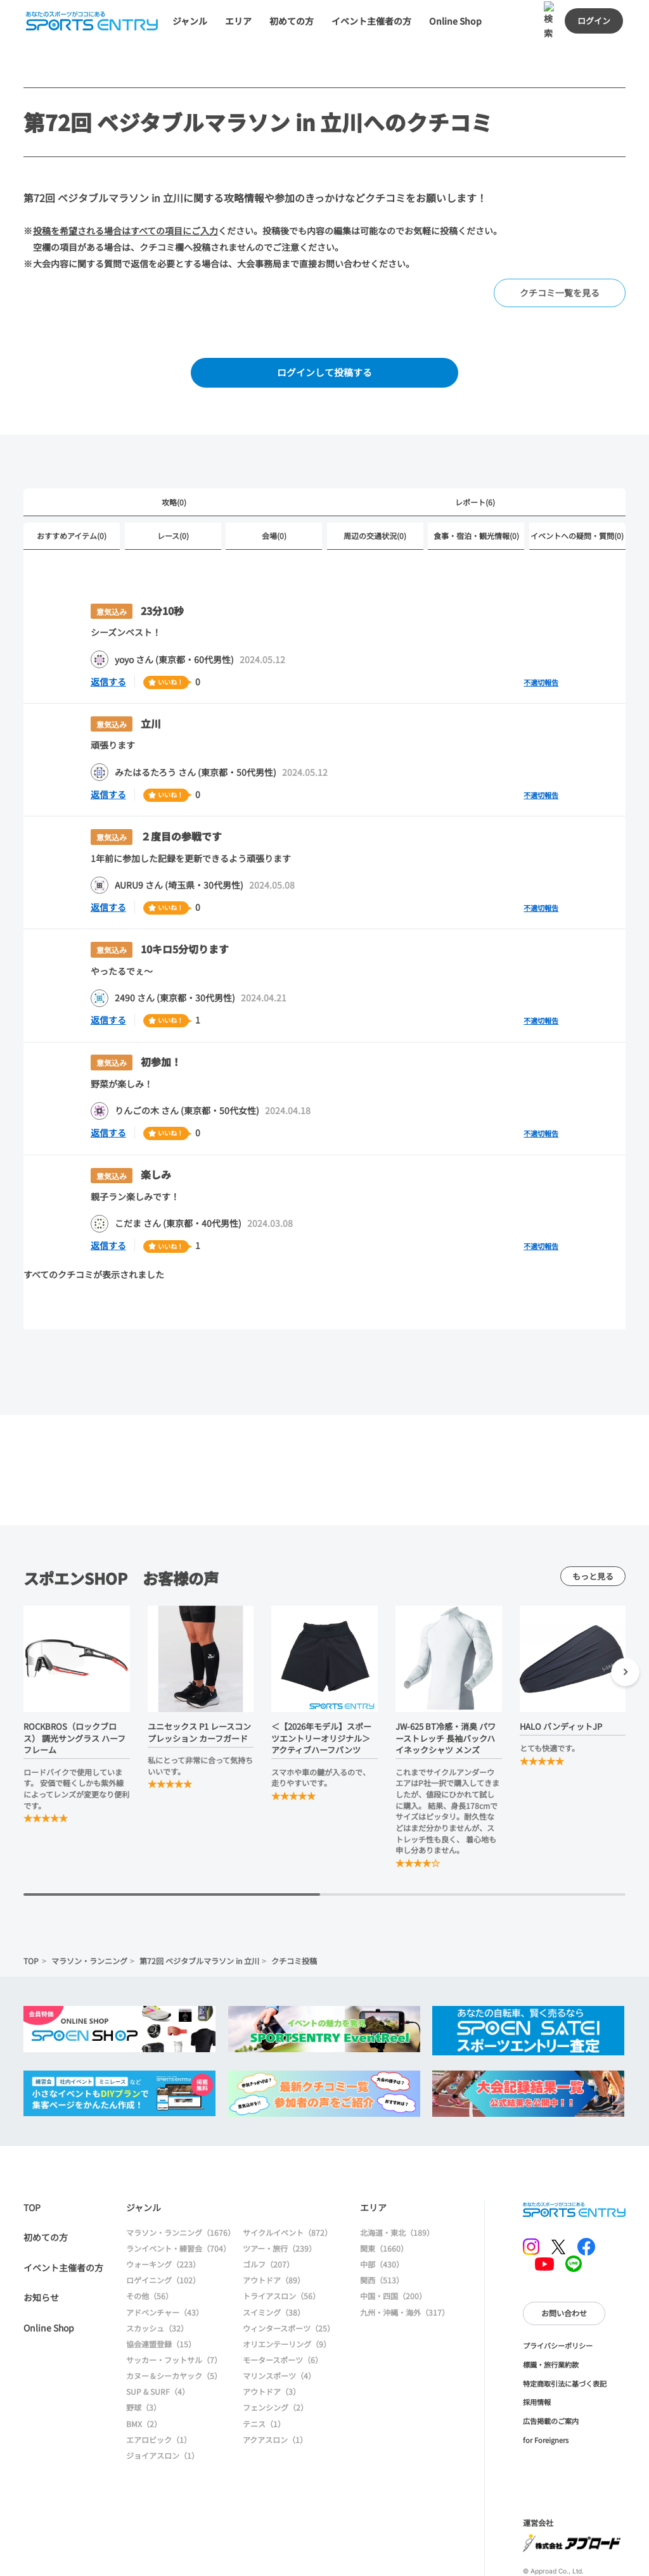 The width and height of the screenshot is (649, 2576). Describe the element at coordinates (577, 495) in the screenshot. I see `イベントへの疑問・質問(0)` at that location.